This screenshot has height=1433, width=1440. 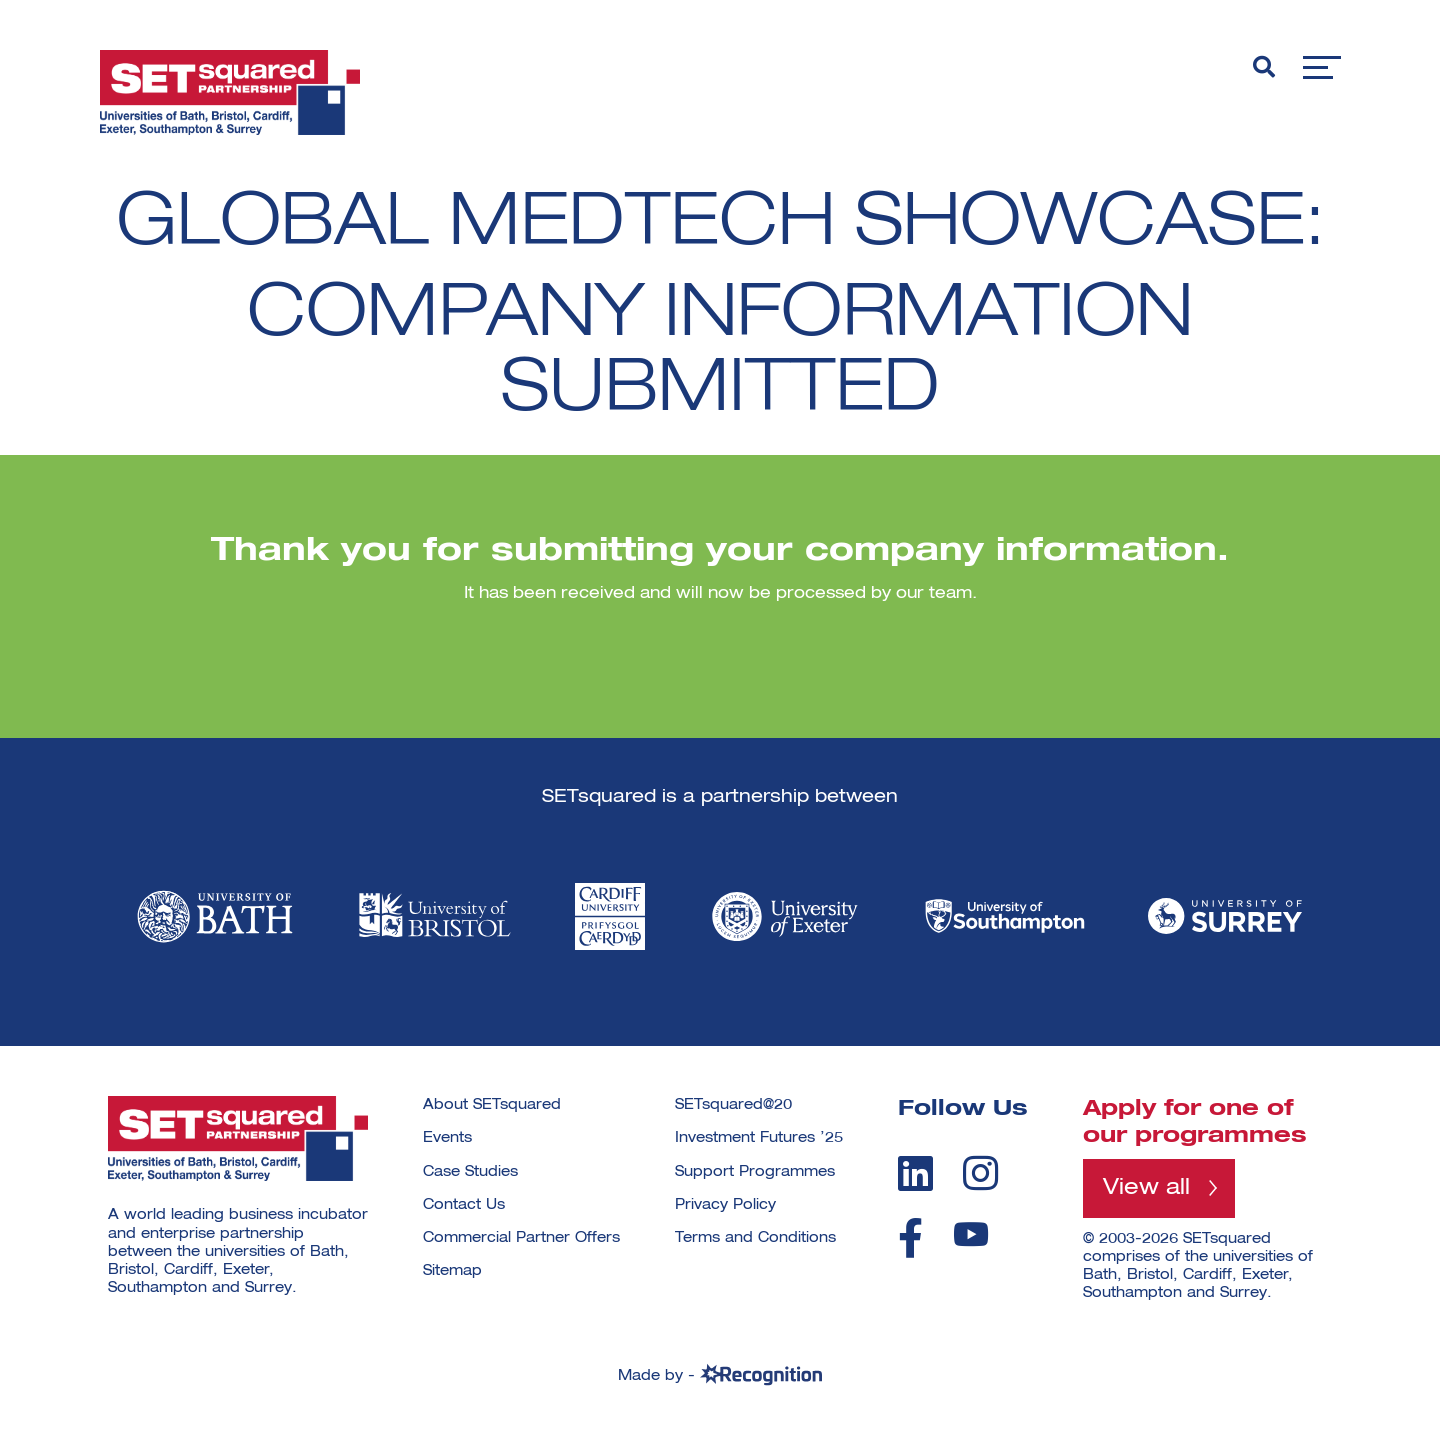 What do you see at coordinates (910, 1238) in the screenshot?
I see `[facebook]` at bounding box center [910, 1238].